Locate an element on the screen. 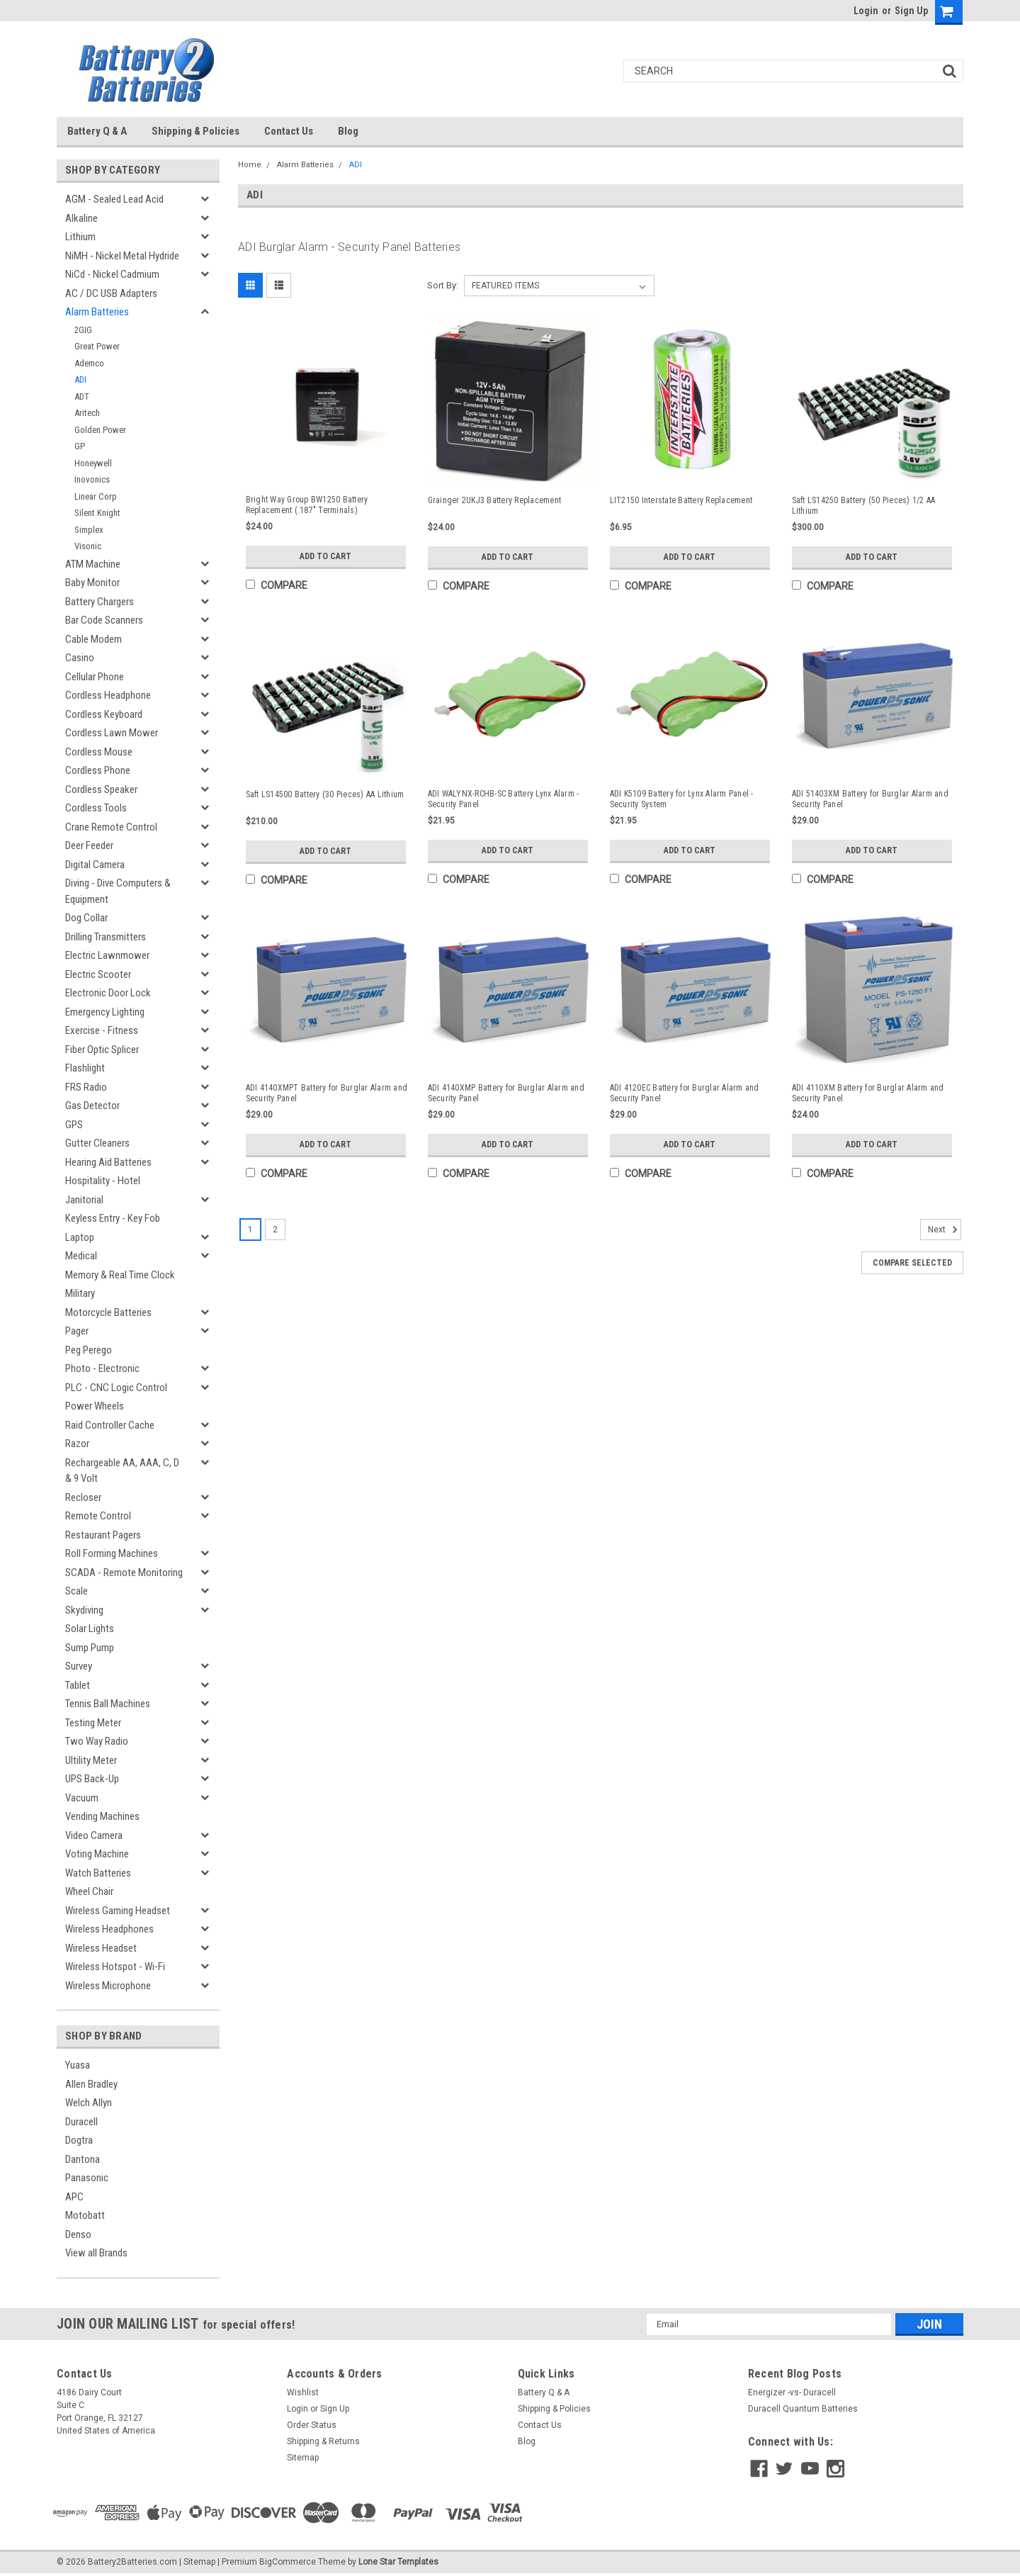 This screenshot has width=1020, height=2576. AC / DC USB Adapters is located at coordinates (111, 293).